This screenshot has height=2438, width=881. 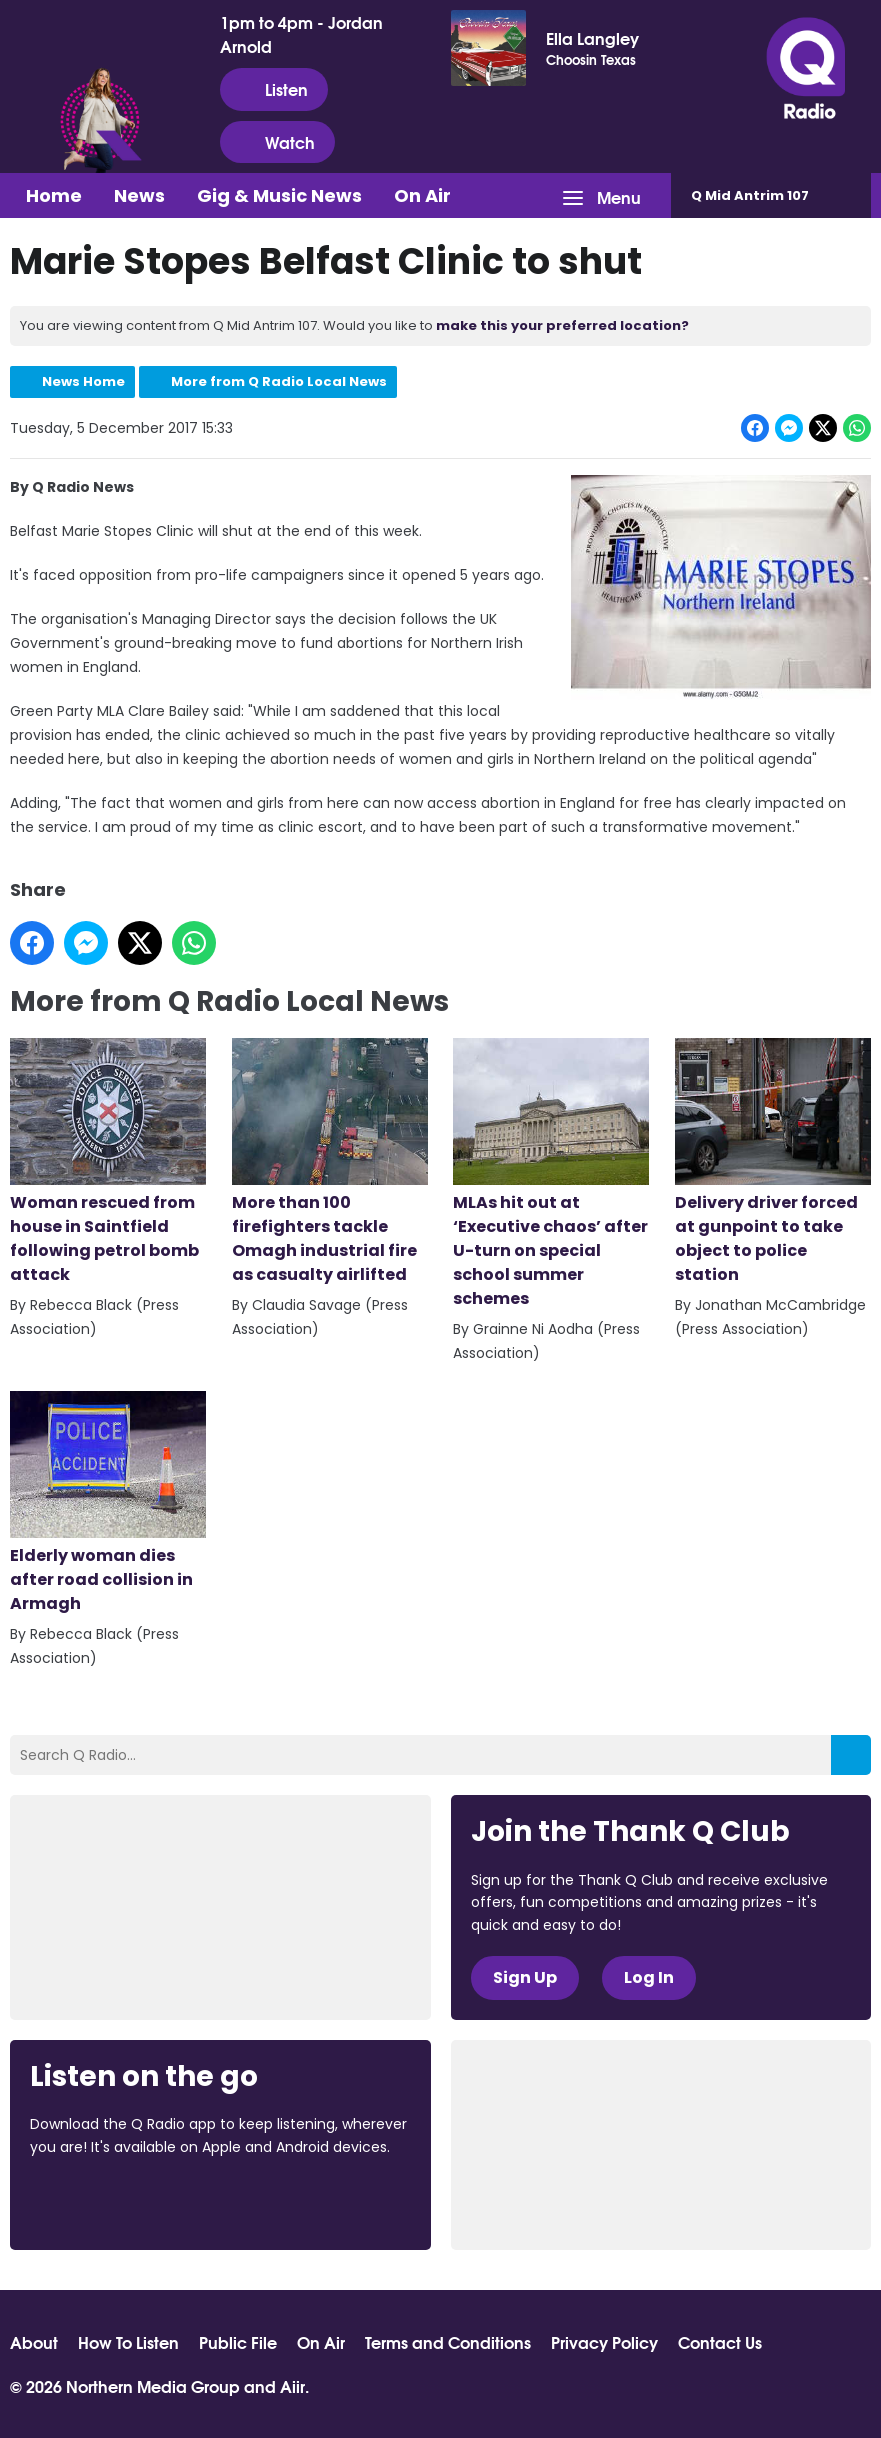 What do you see at coordinates (54, 195) in the screenshot?
I see `Home` at bounding box center [54, 195].